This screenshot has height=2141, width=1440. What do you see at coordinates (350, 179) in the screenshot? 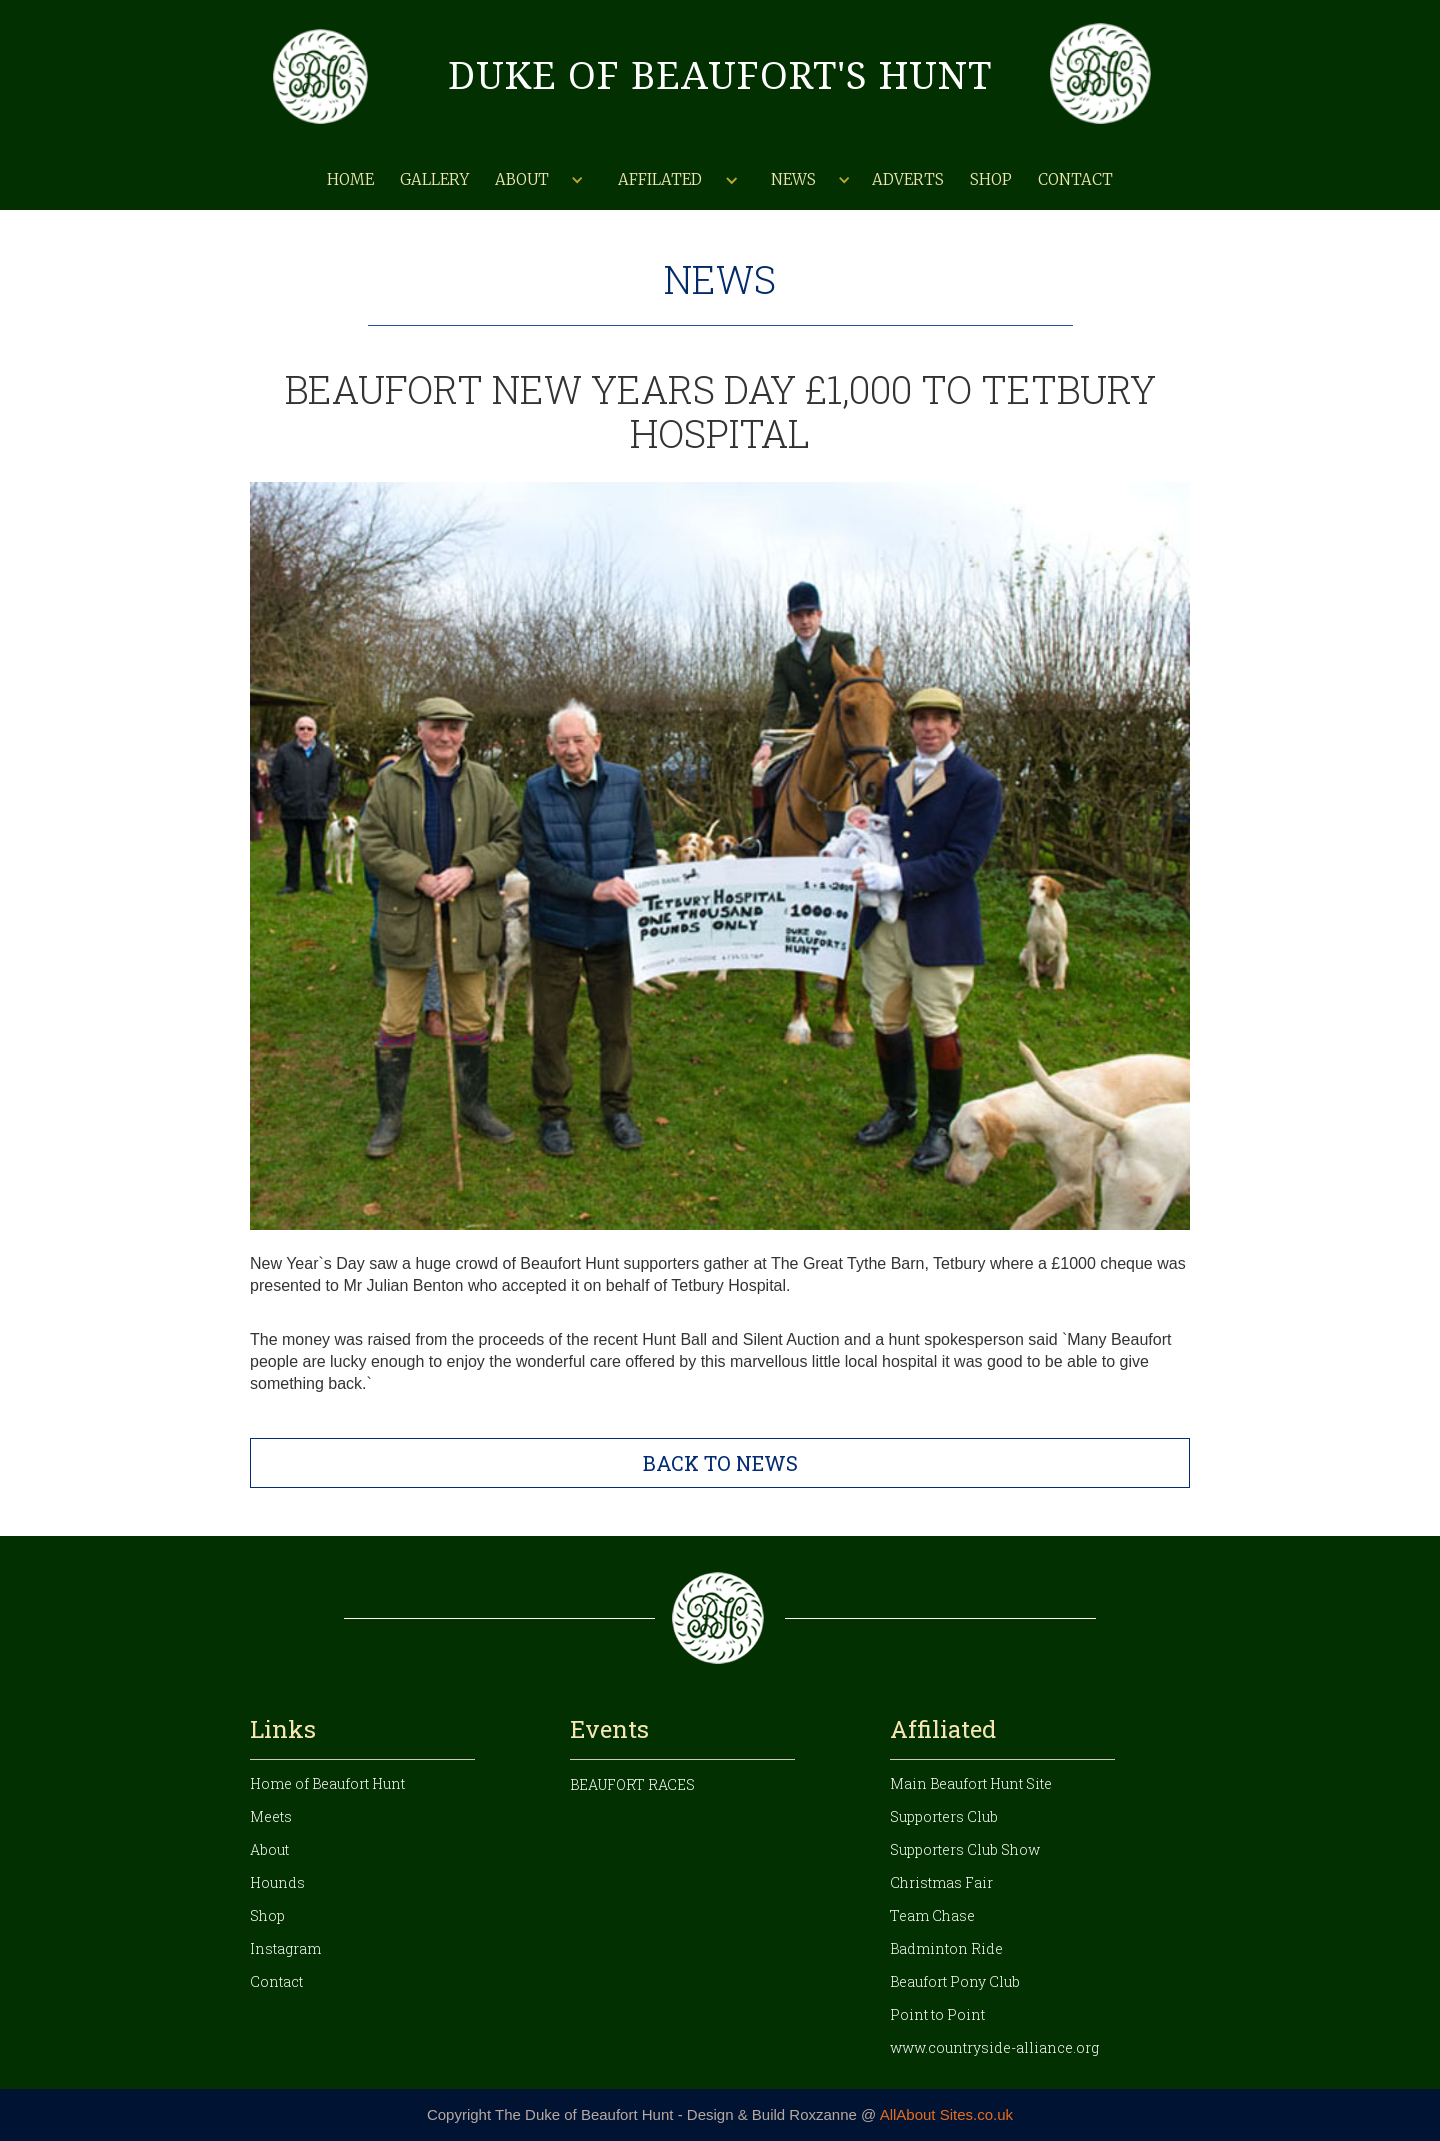
I see `Home` at bounding box center [350, 179].